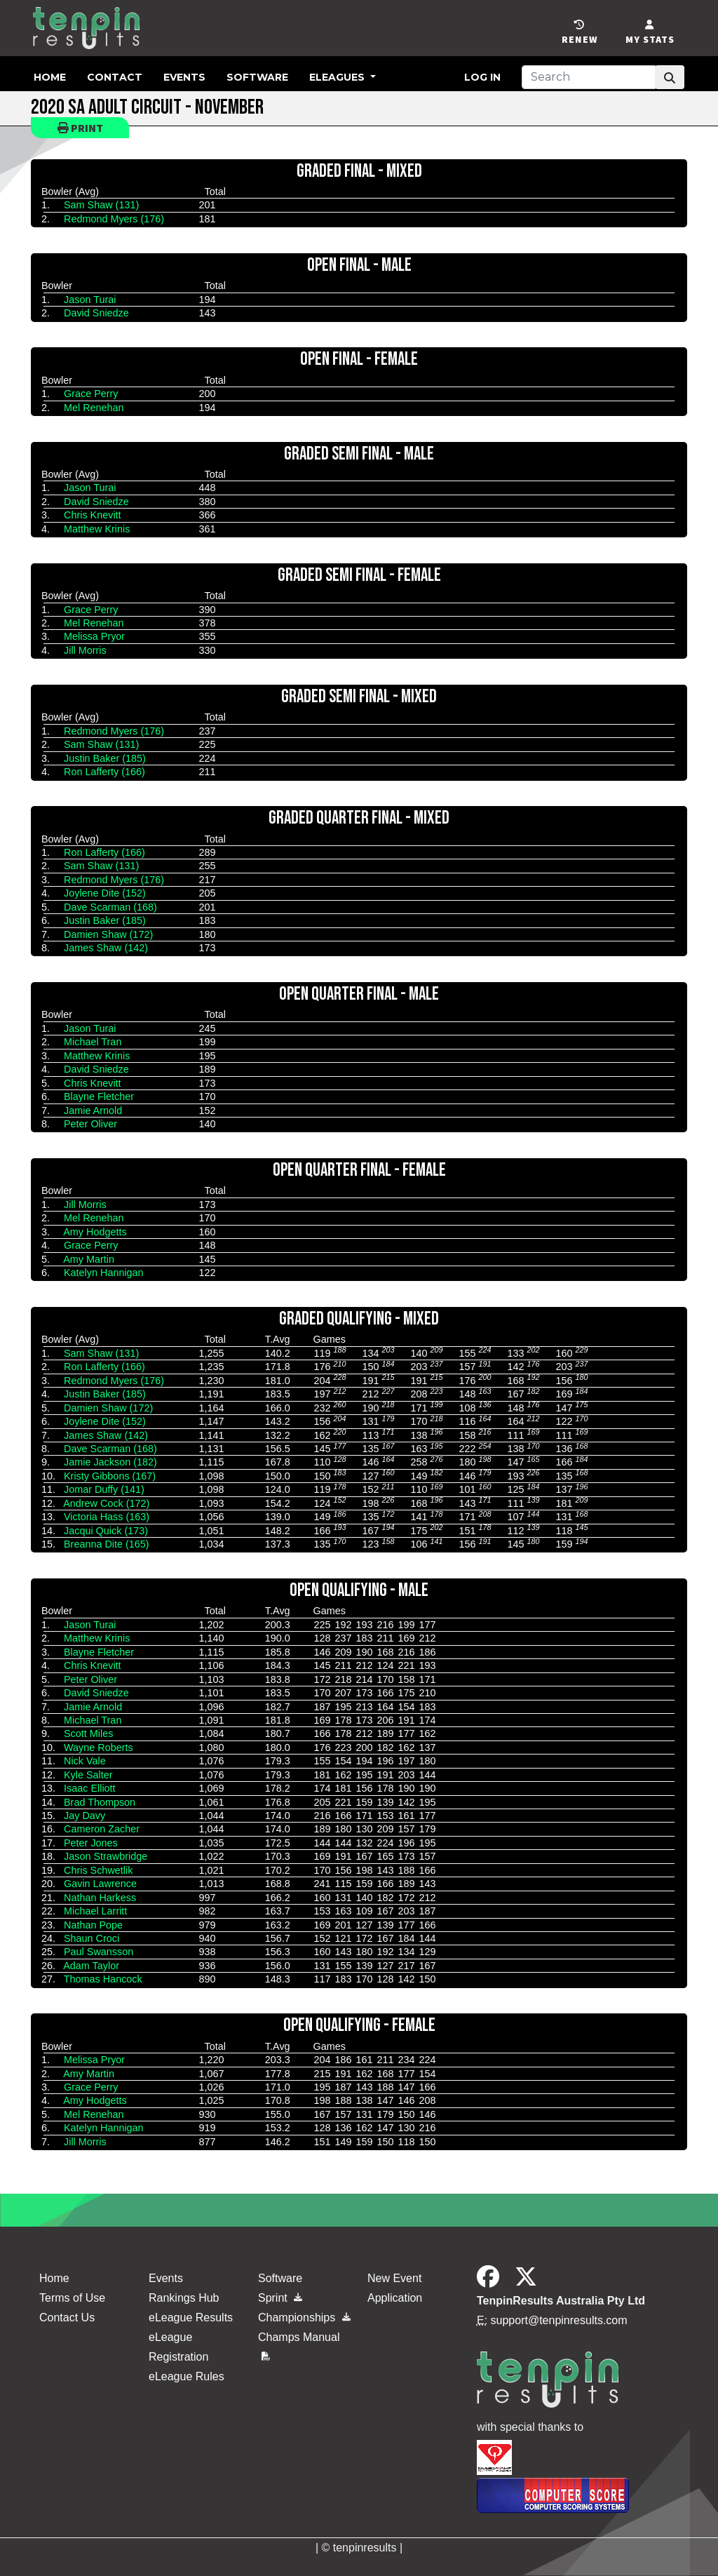  What do you see at coordinates (98, 1951) in the screenshot?
I see `Paul Swansson` at bounding box center [98, 1951].